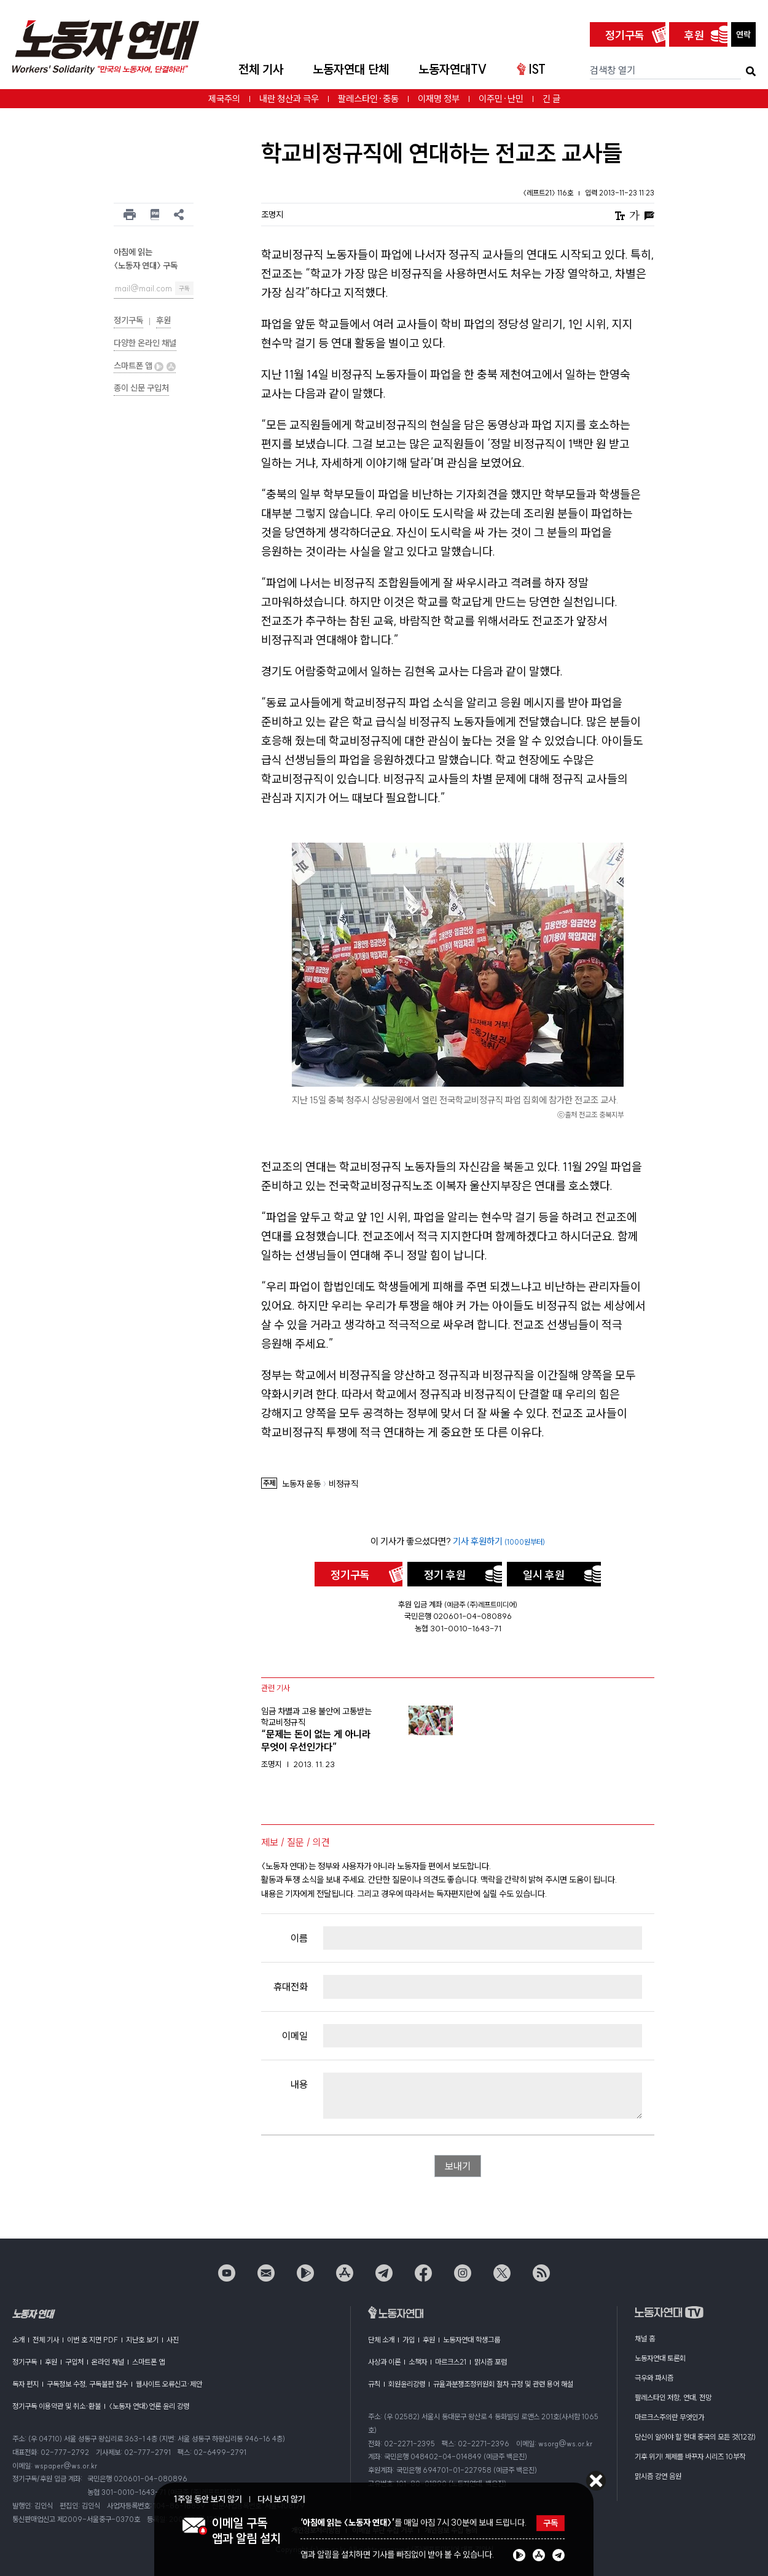 Image resolution: width=768 pixels, height=2576 pixels. Describe the element at coordinates (18, 2339) in the screenshot. I see `소개` at that location.